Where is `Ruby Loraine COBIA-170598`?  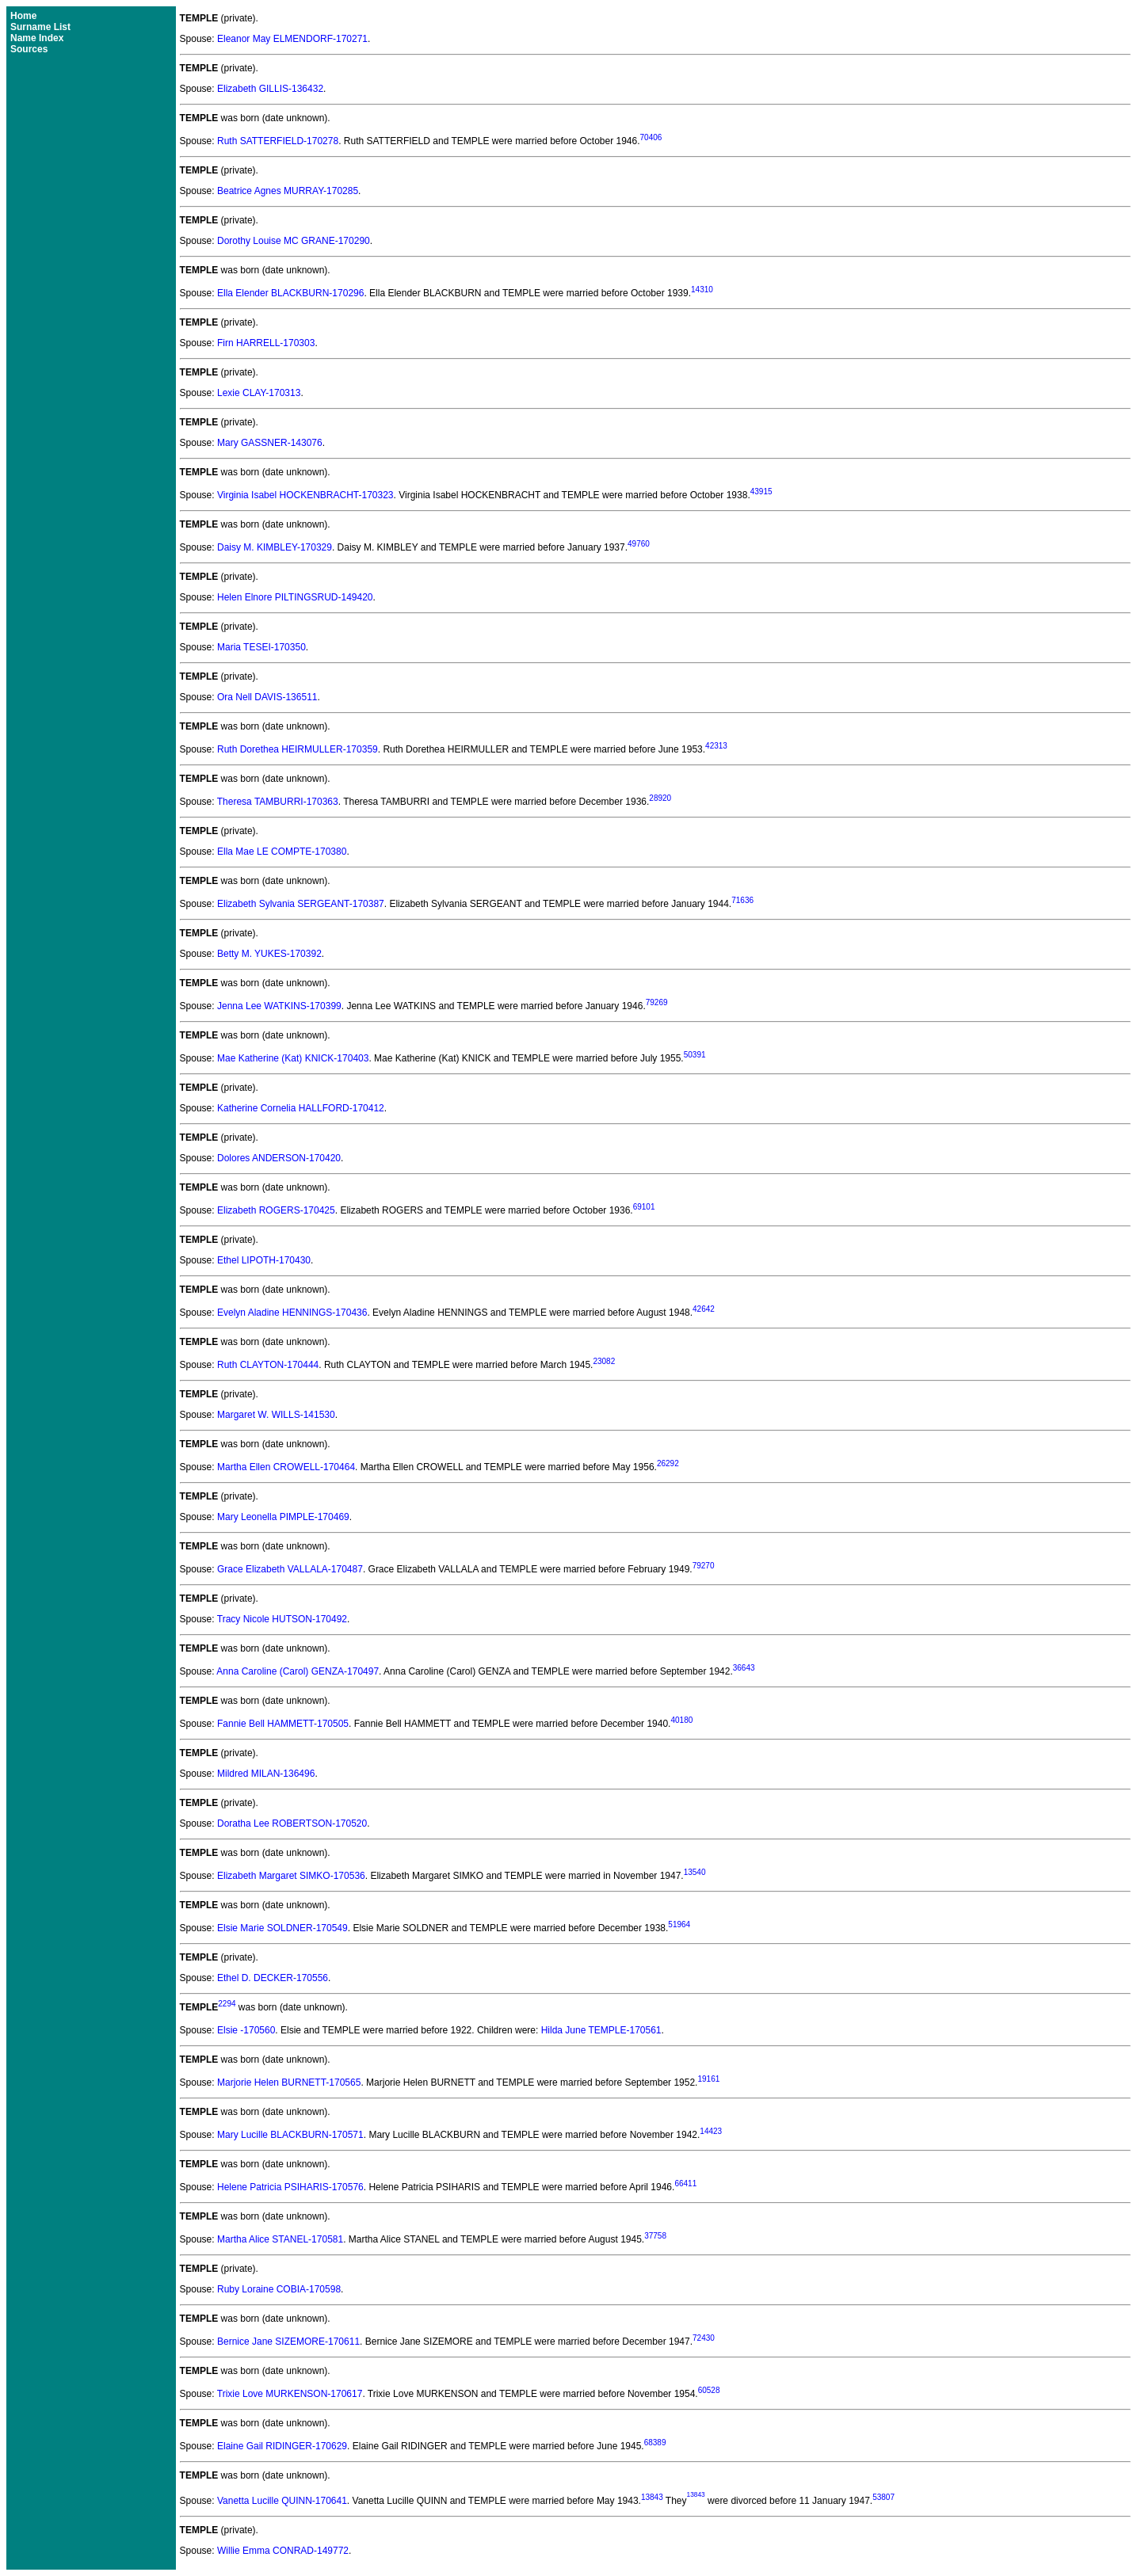 Ruby Loraine COBIA-170598 is located at coordinates (279, 2289).